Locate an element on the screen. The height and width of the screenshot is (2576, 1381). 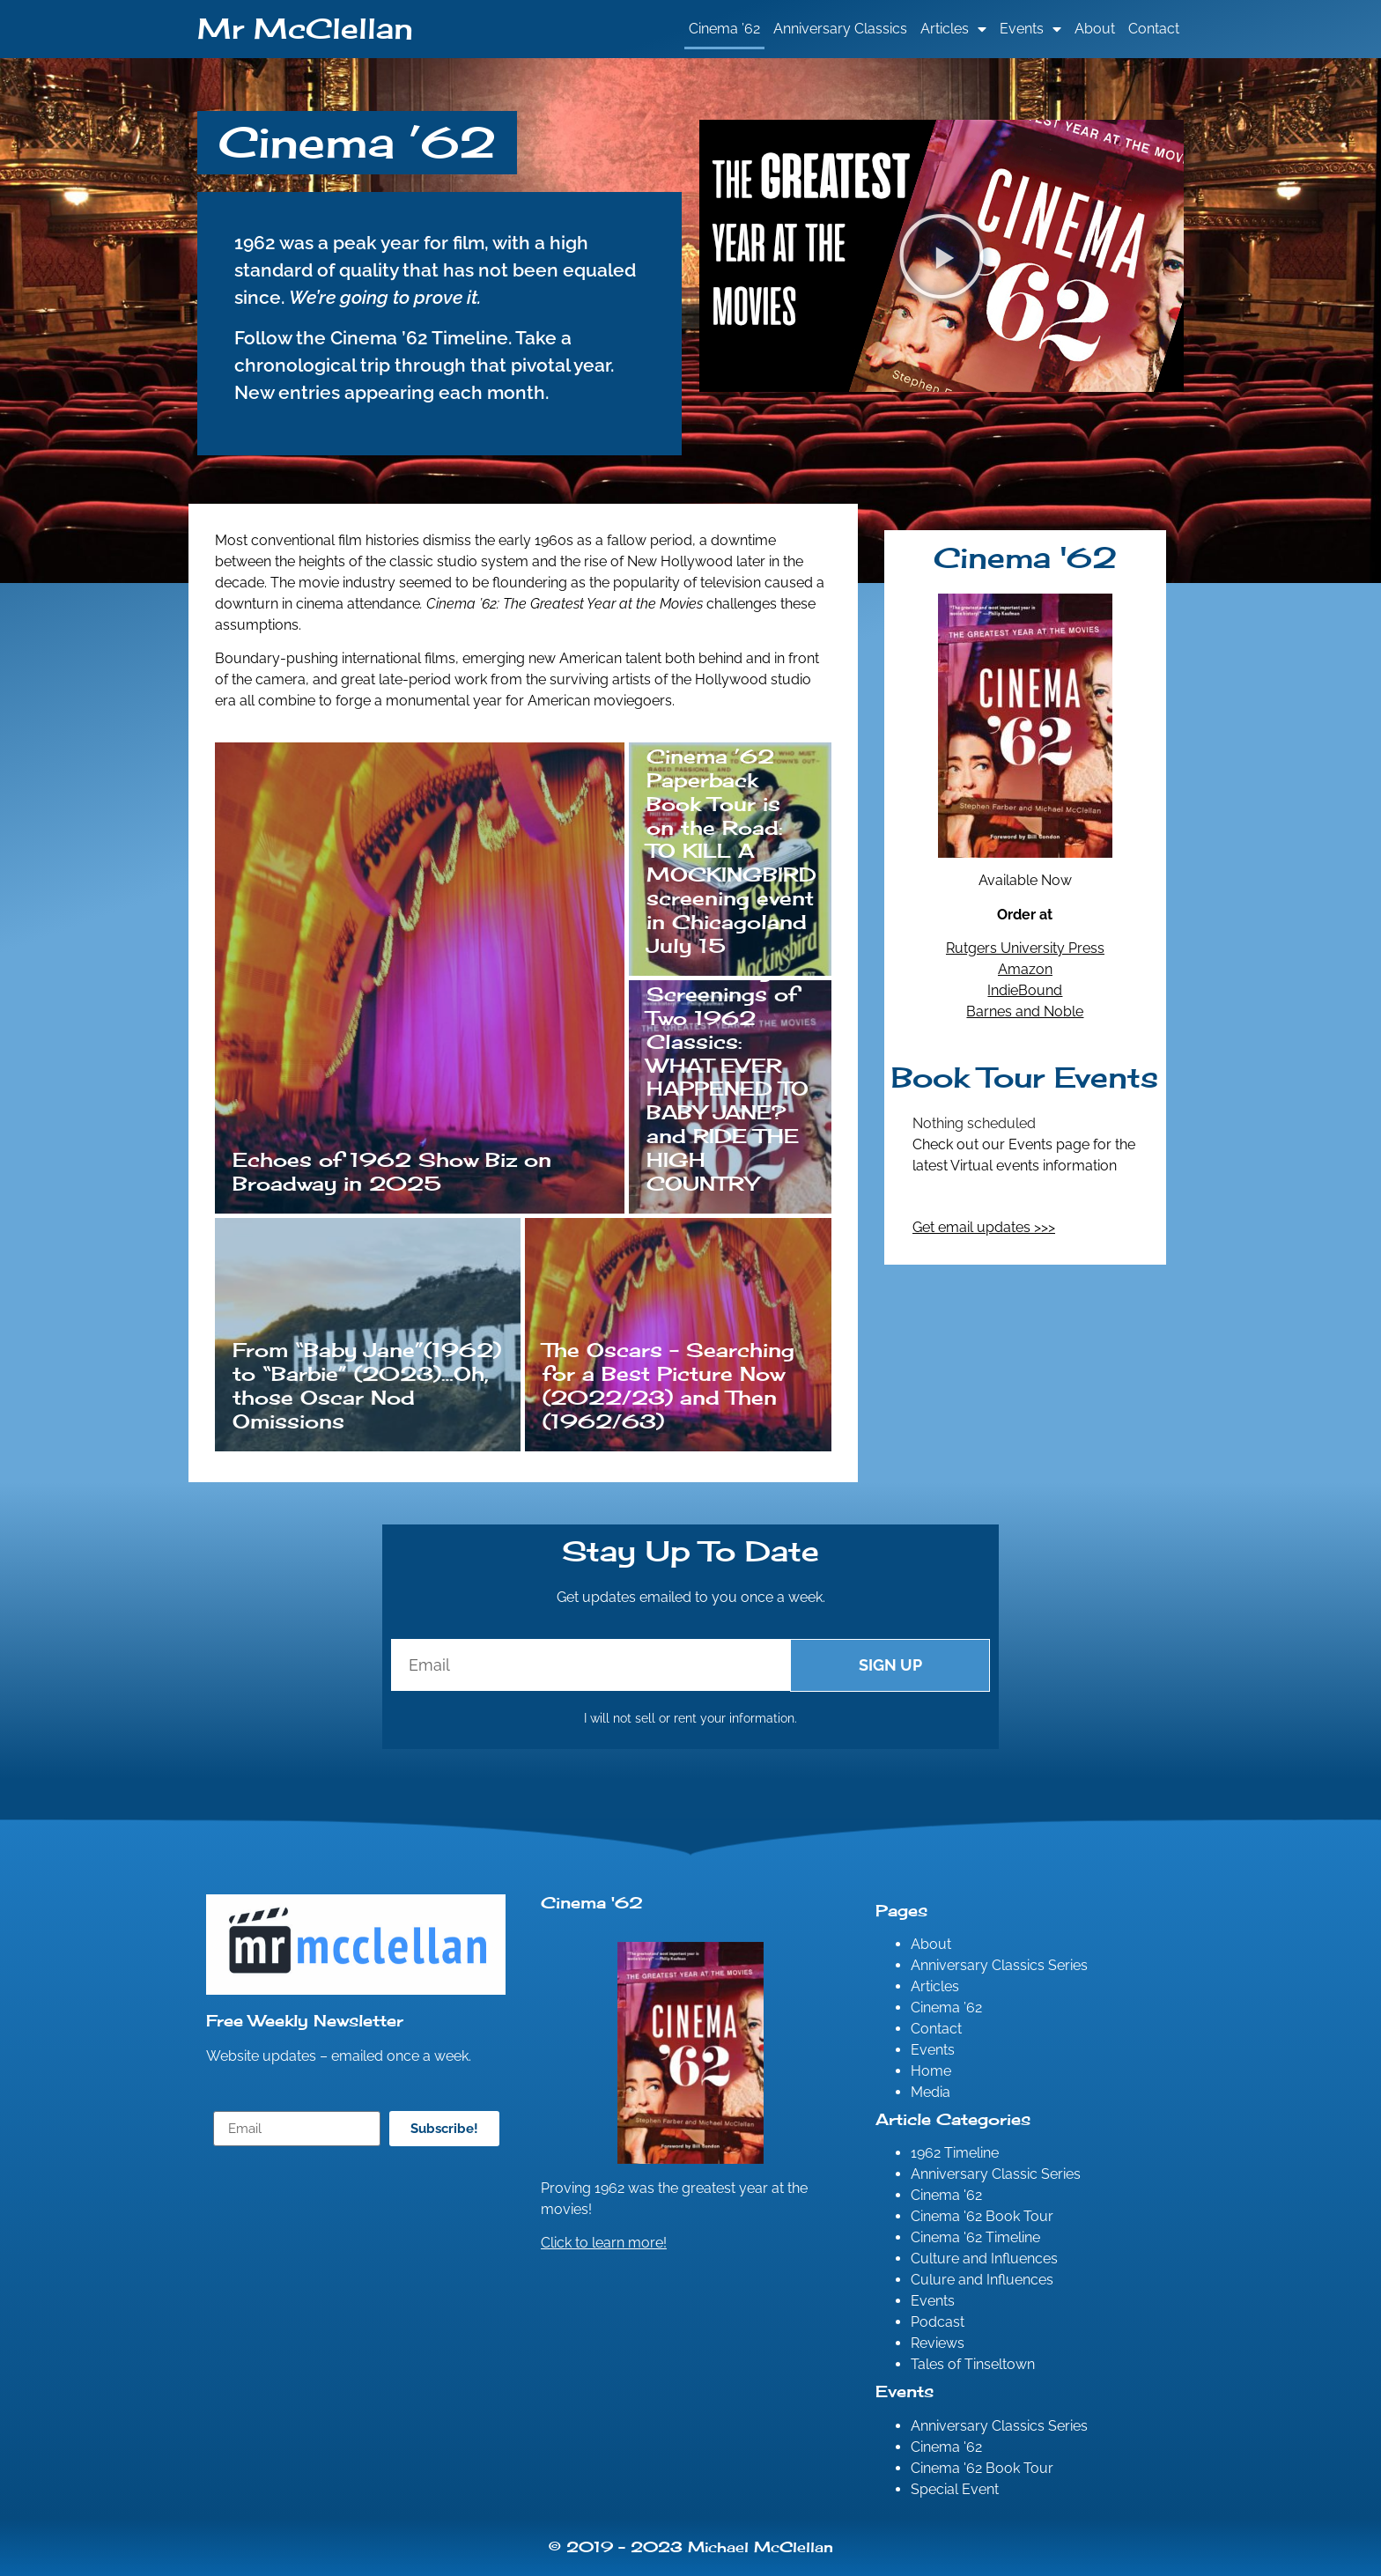
About is located at coordinates (1095, 28).